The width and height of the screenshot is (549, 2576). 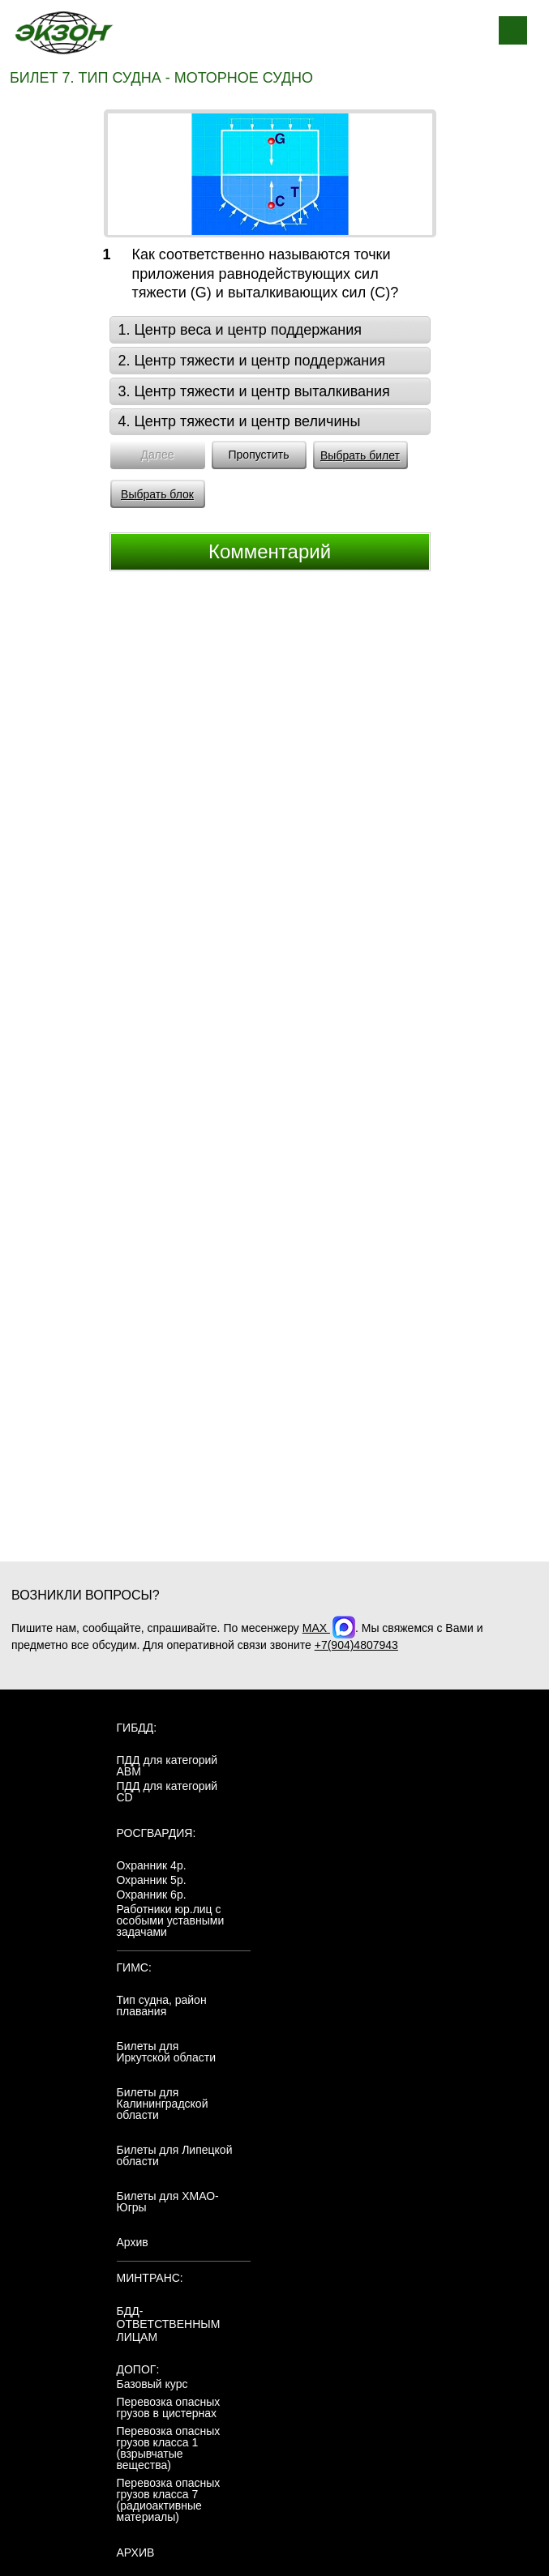 What do you see at coordinates (175, 2155) in the screenshot?
I see `Билеты для Липецкой области` at bounding box center [175, 2155].